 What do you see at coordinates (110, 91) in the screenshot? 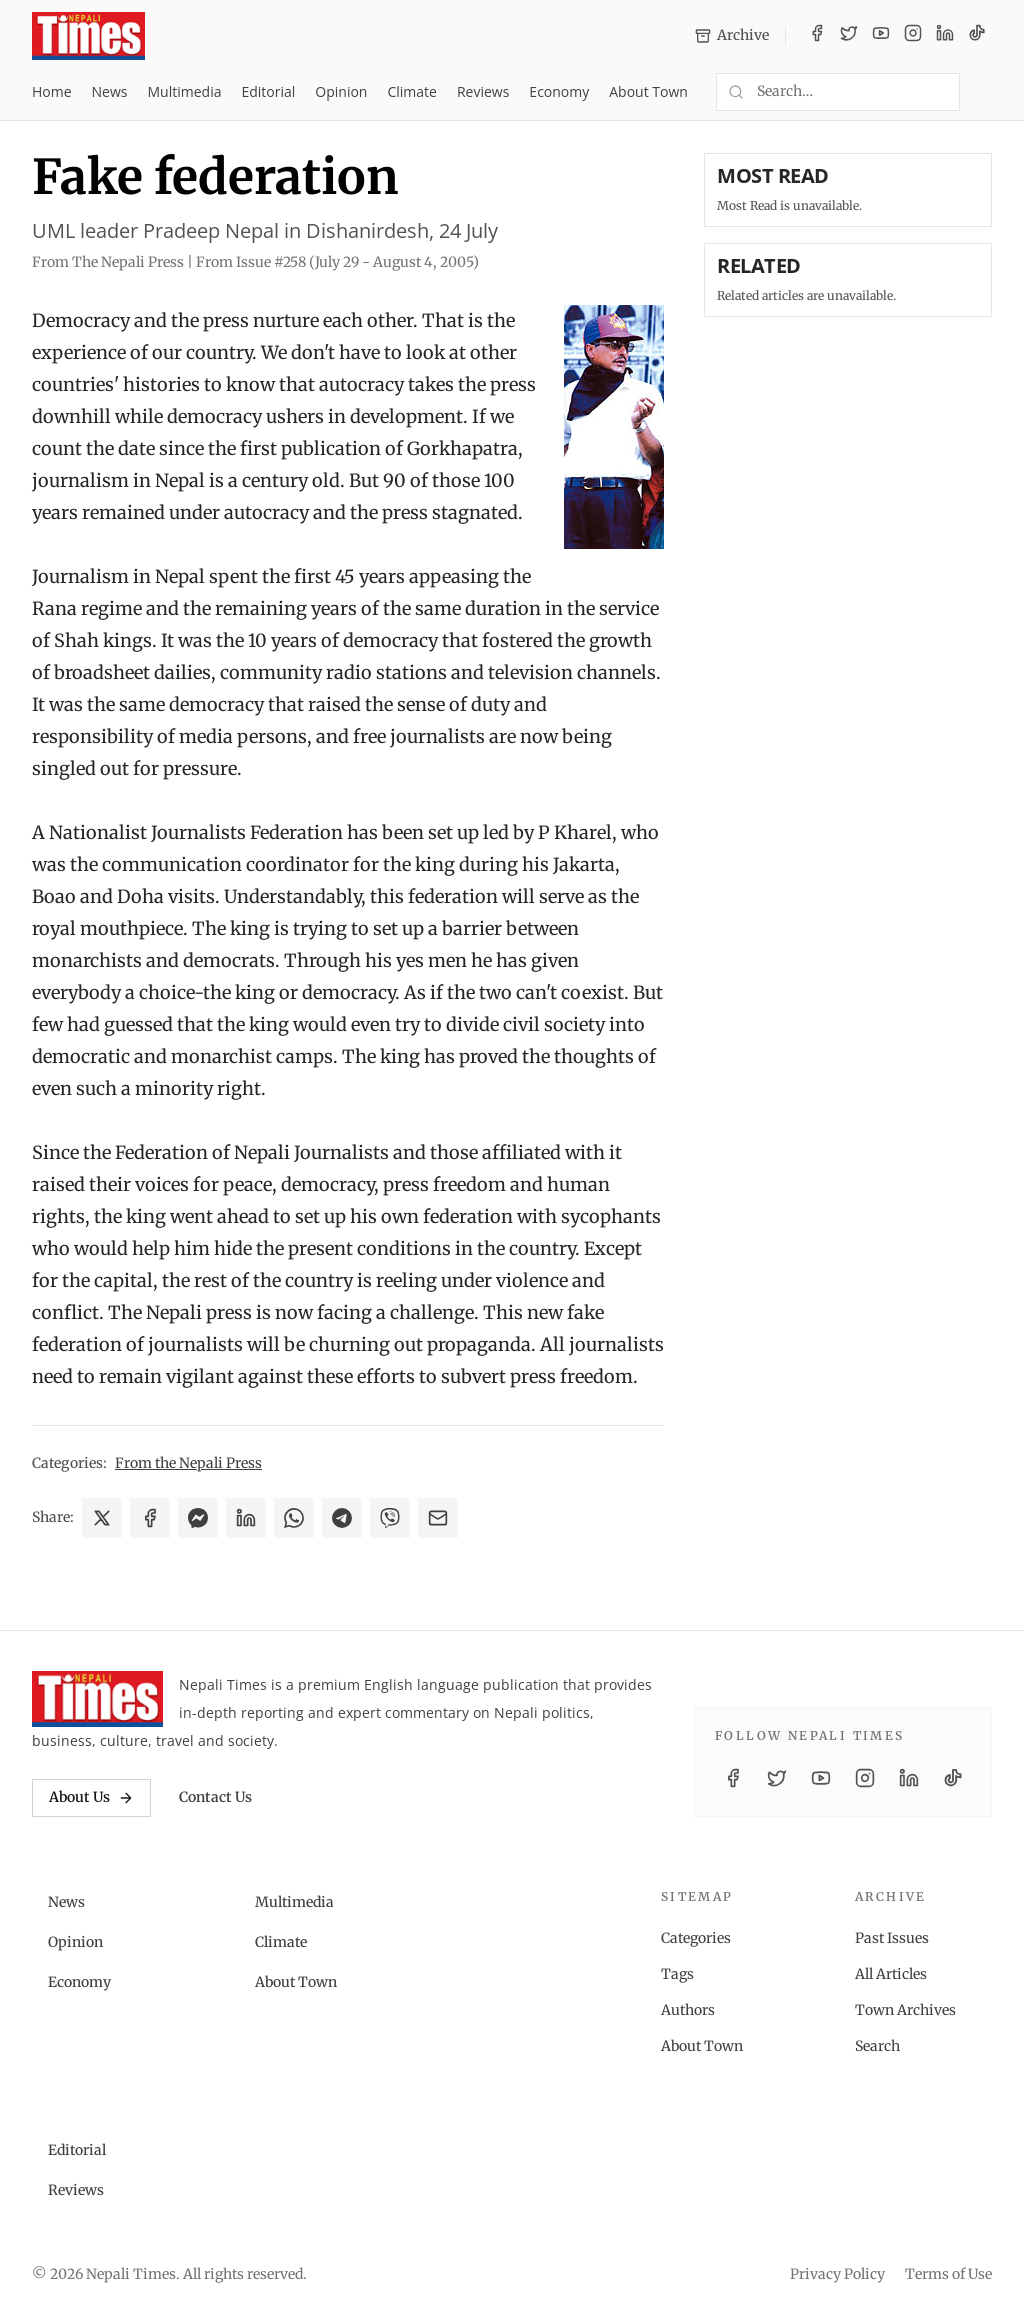
I see `News` at bounding box center [110, 91].